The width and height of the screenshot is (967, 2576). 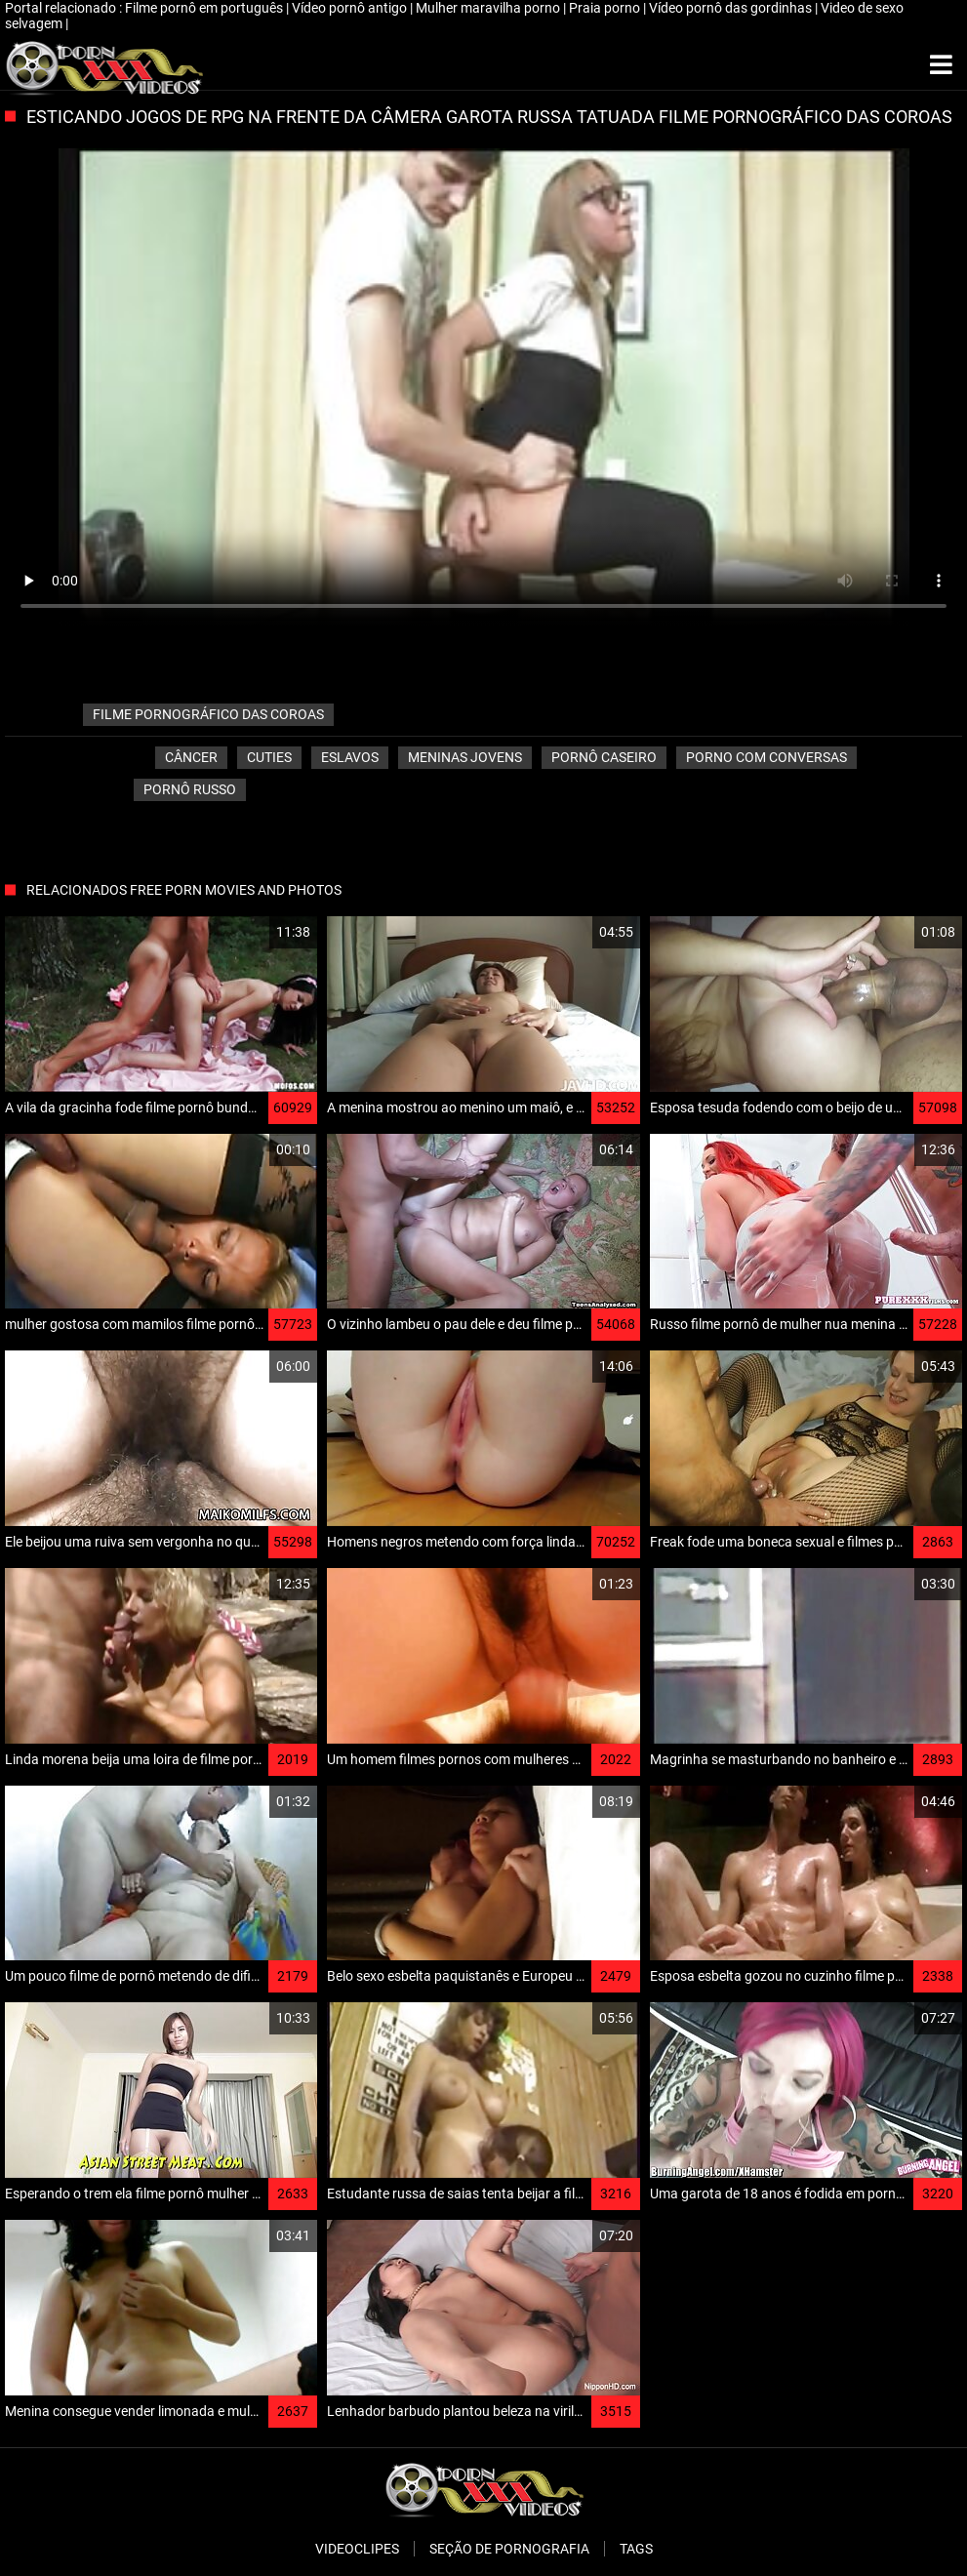 I want to click on Meninas jovens, so click(x=465, y=757).